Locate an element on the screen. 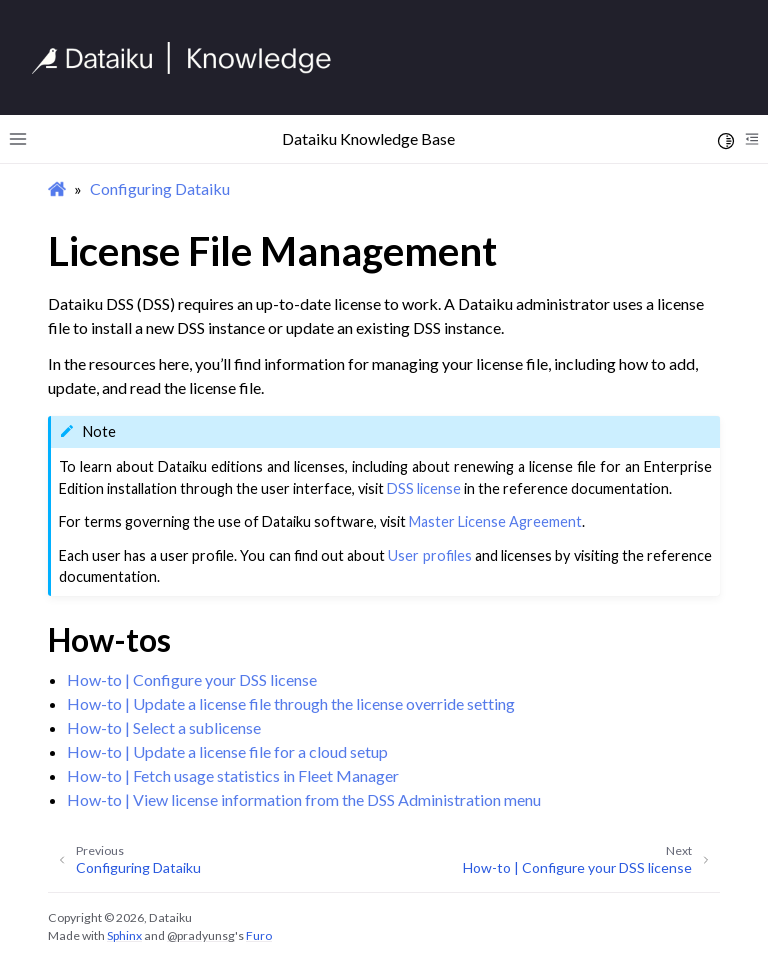 Image resolution: width=768 pixels, height=961 pixels. How-to | Fetch usage statistics in Fleet Manager is located at coordinates (233, 775).